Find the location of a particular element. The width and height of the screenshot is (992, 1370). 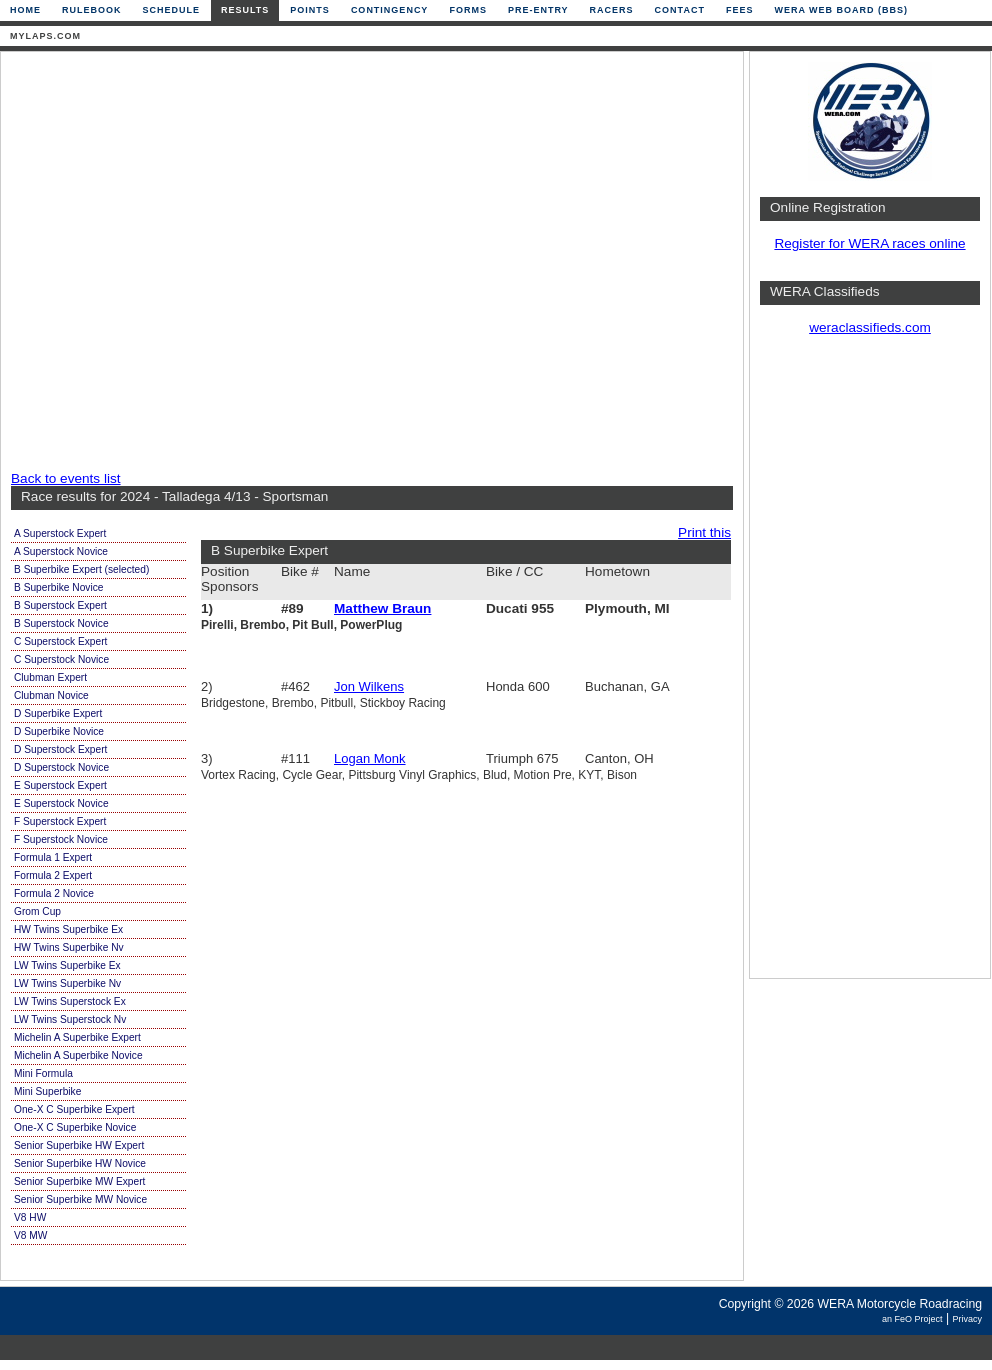

Senior Superbike MW Novice is located at coordinates (80, 1199).